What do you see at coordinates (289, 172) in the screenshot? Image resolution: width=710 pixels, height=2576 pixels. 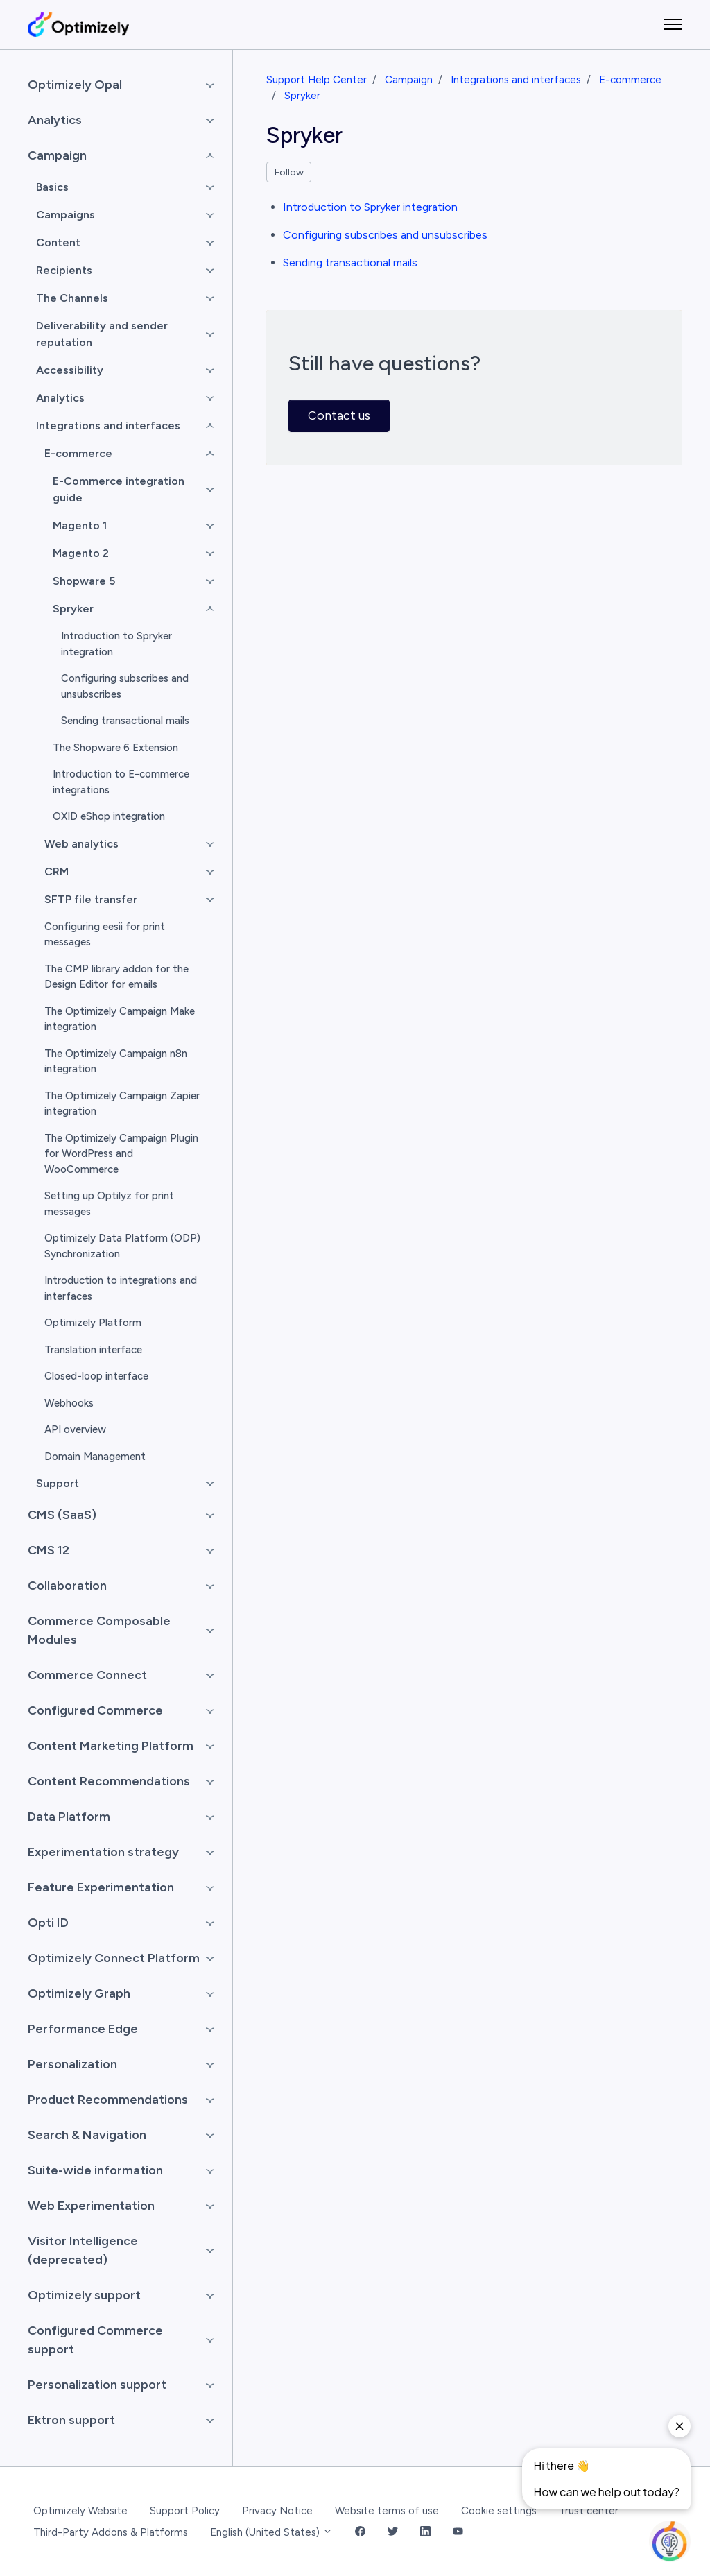 I see `Follow [Follow Section]` at bounding box center [289, 172].